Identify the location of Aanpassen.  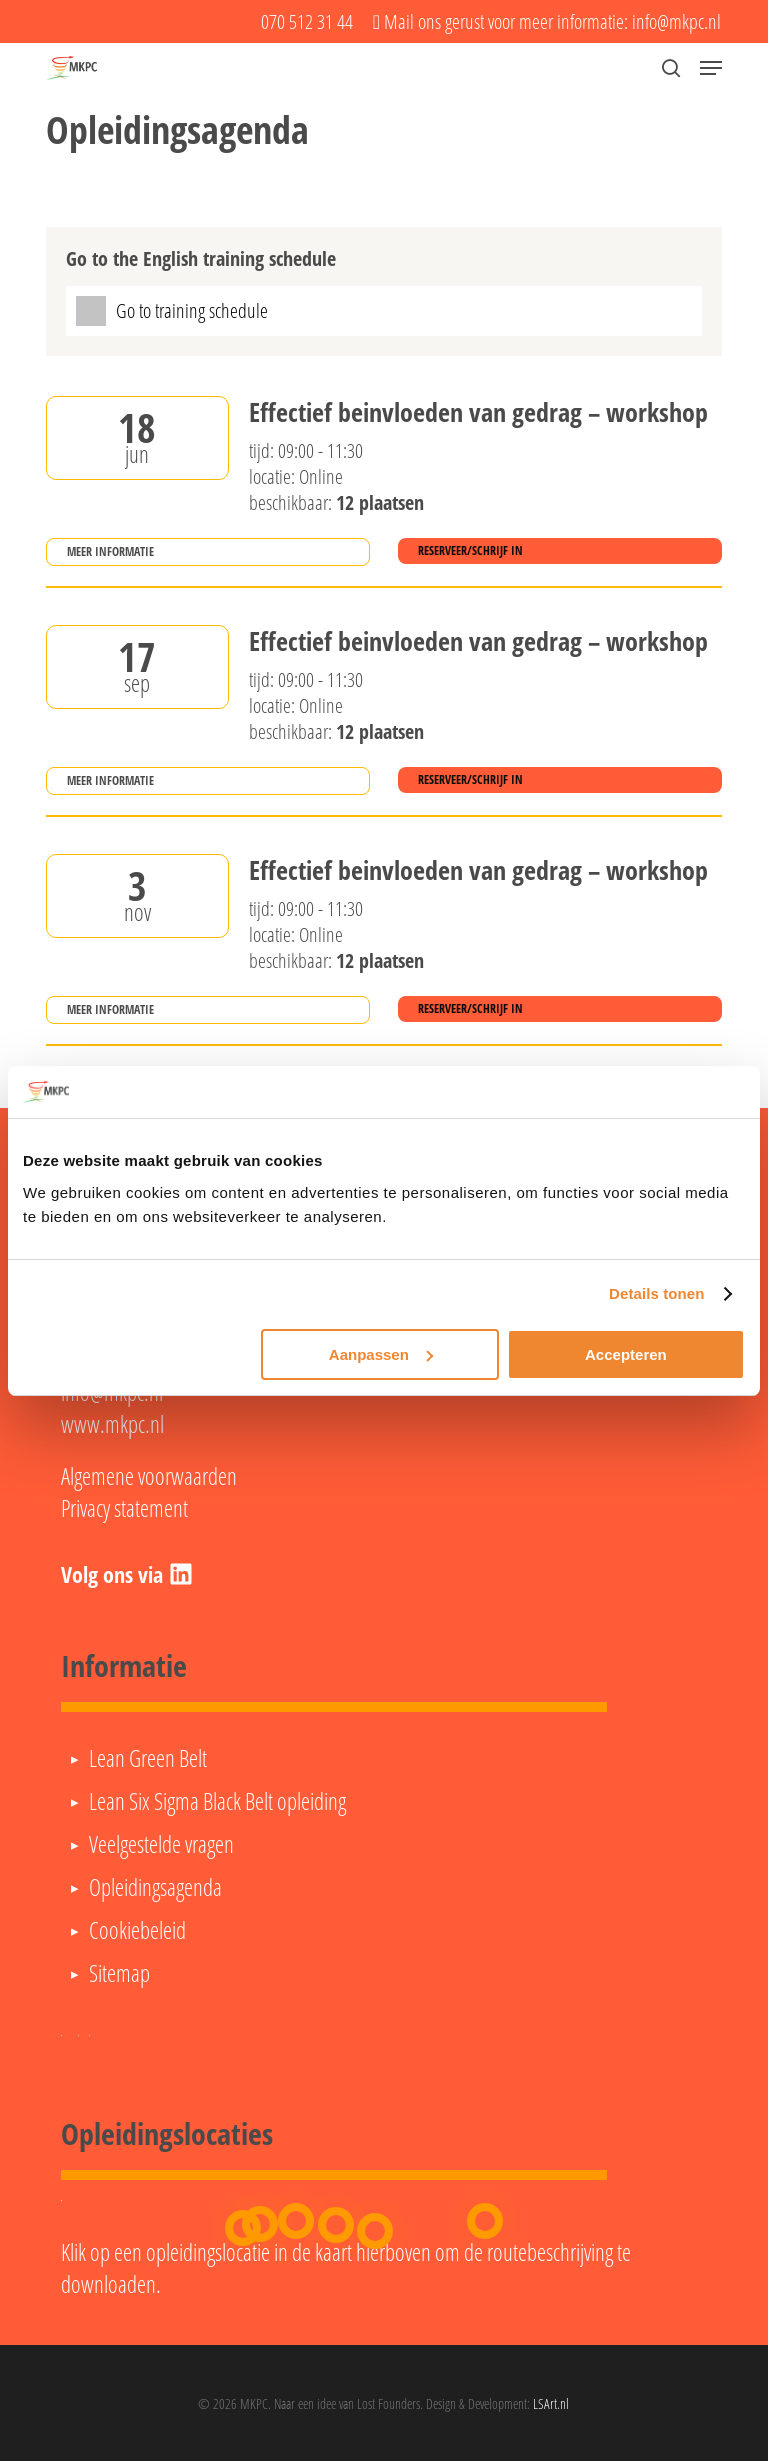
(381, 1354).